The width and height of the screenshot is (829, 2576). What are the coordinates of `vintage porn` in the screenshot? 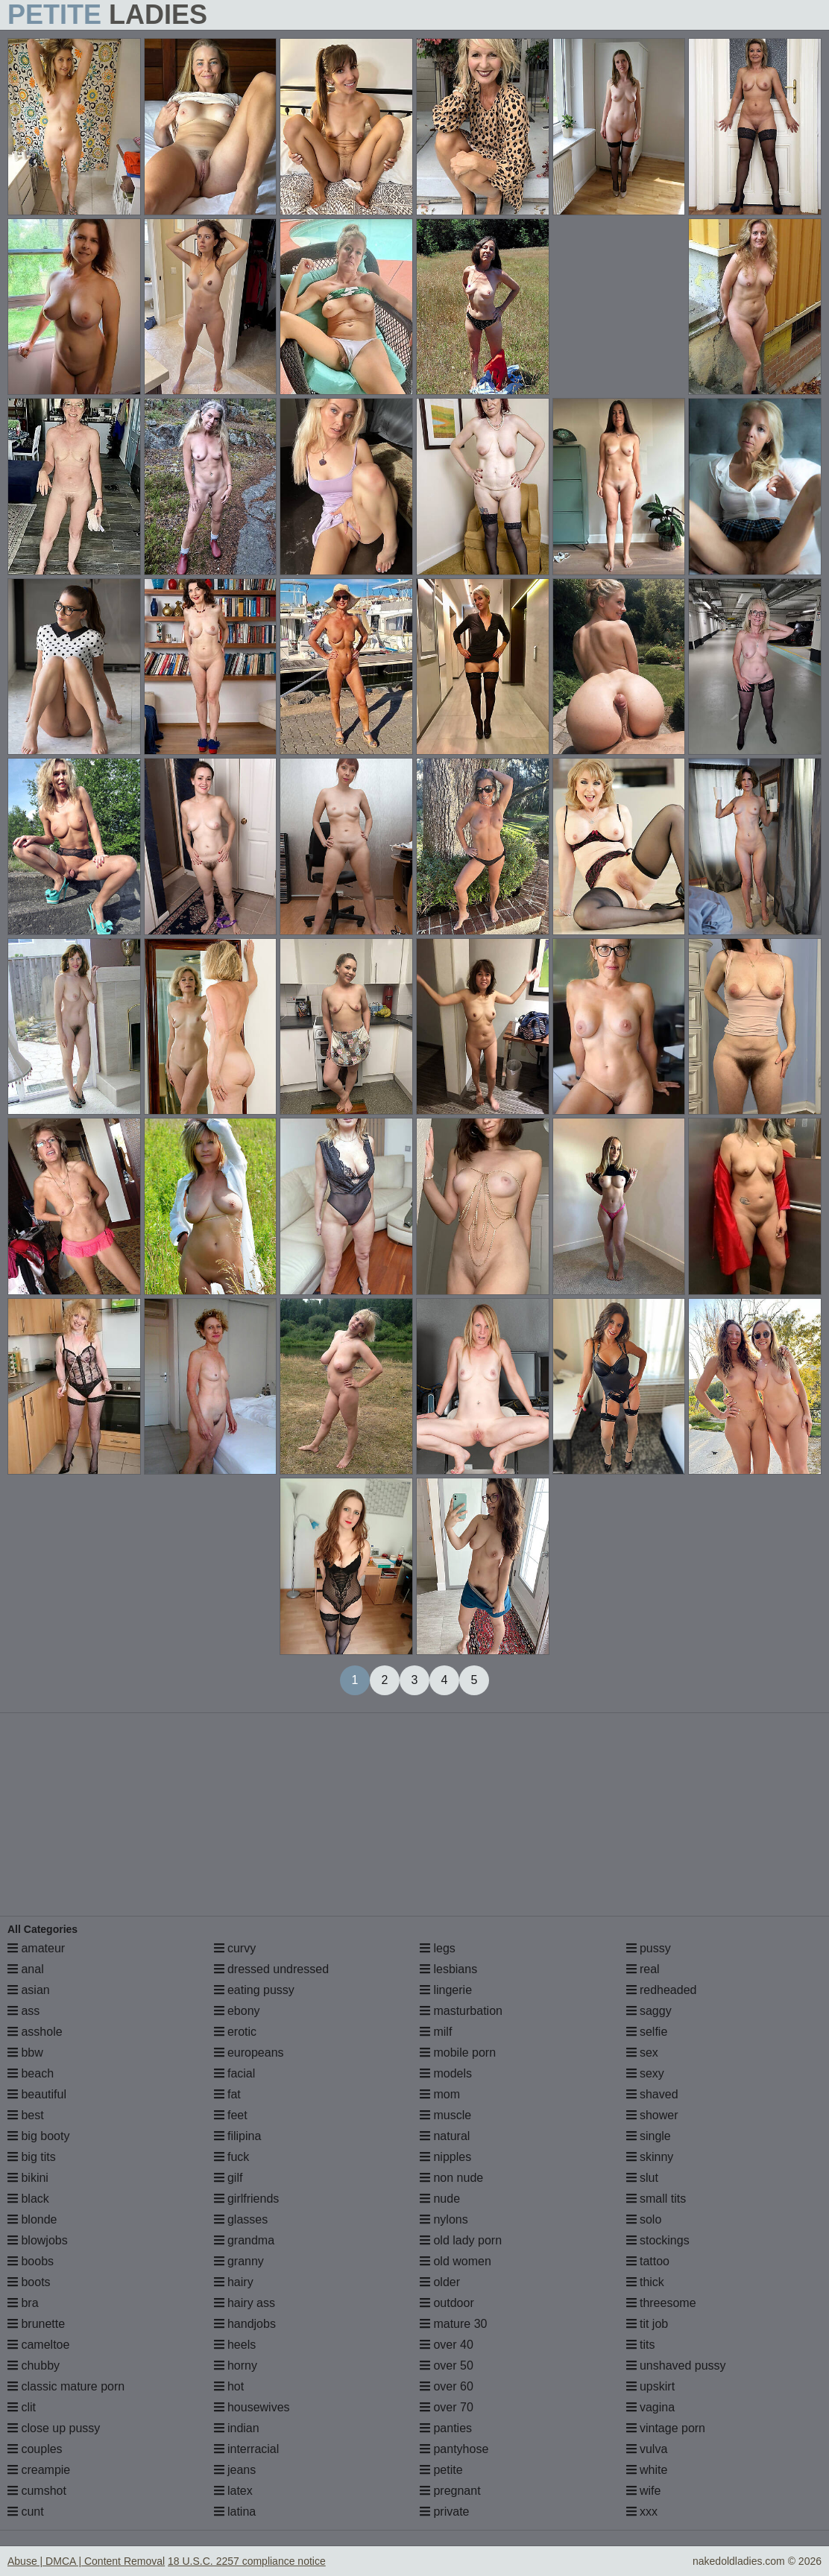 It's located at (666, 2428).